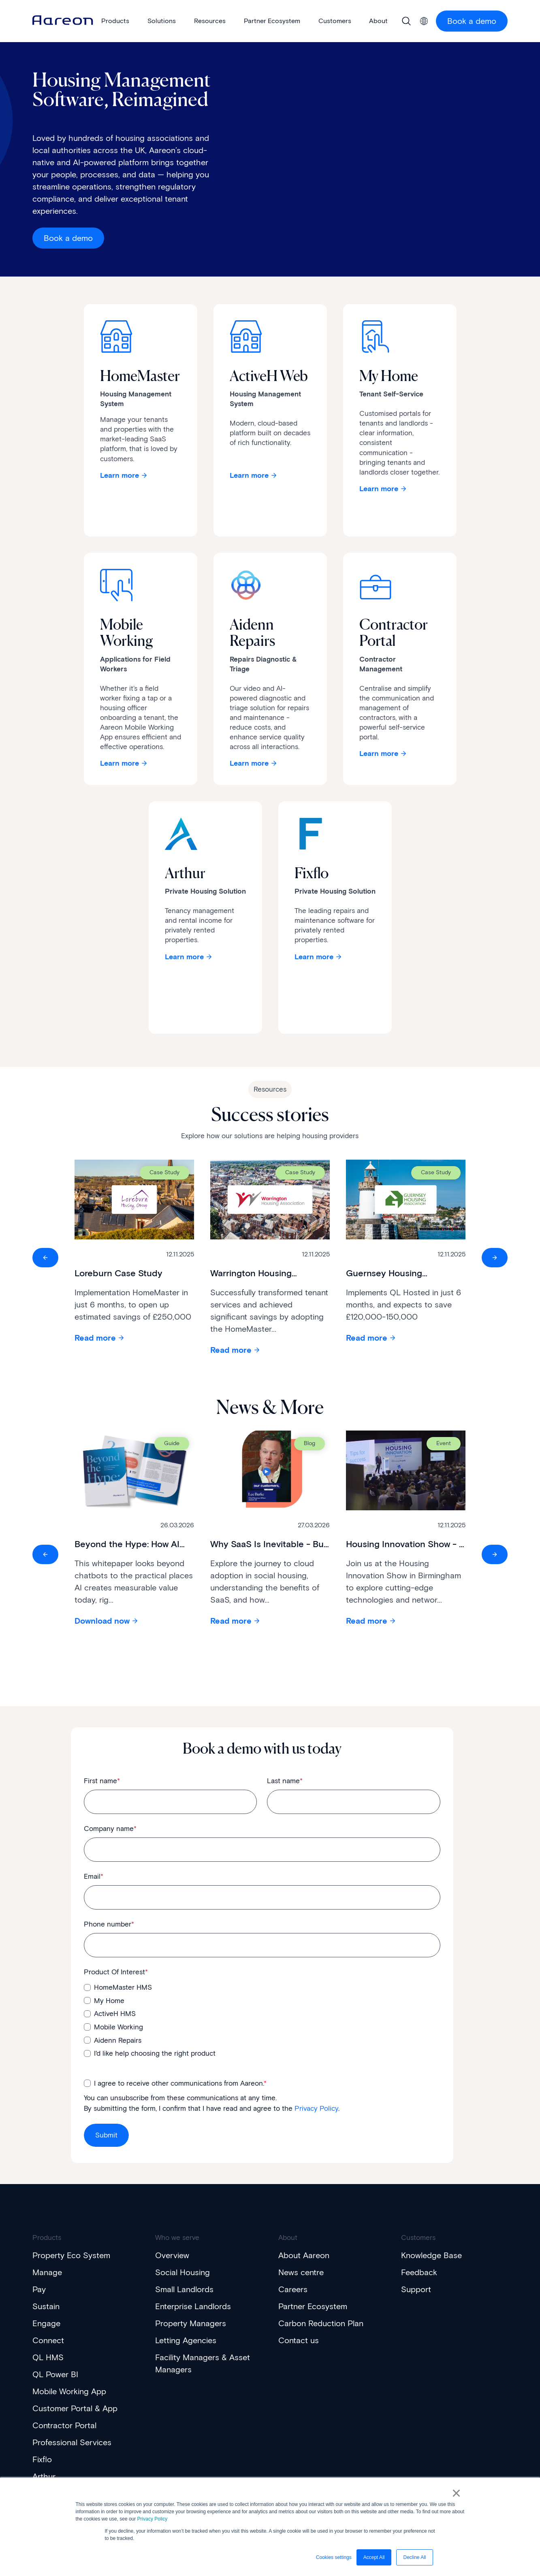 The height and width of the screenshot is (2576, 540). I want to click on Support, so click(416, 2289).